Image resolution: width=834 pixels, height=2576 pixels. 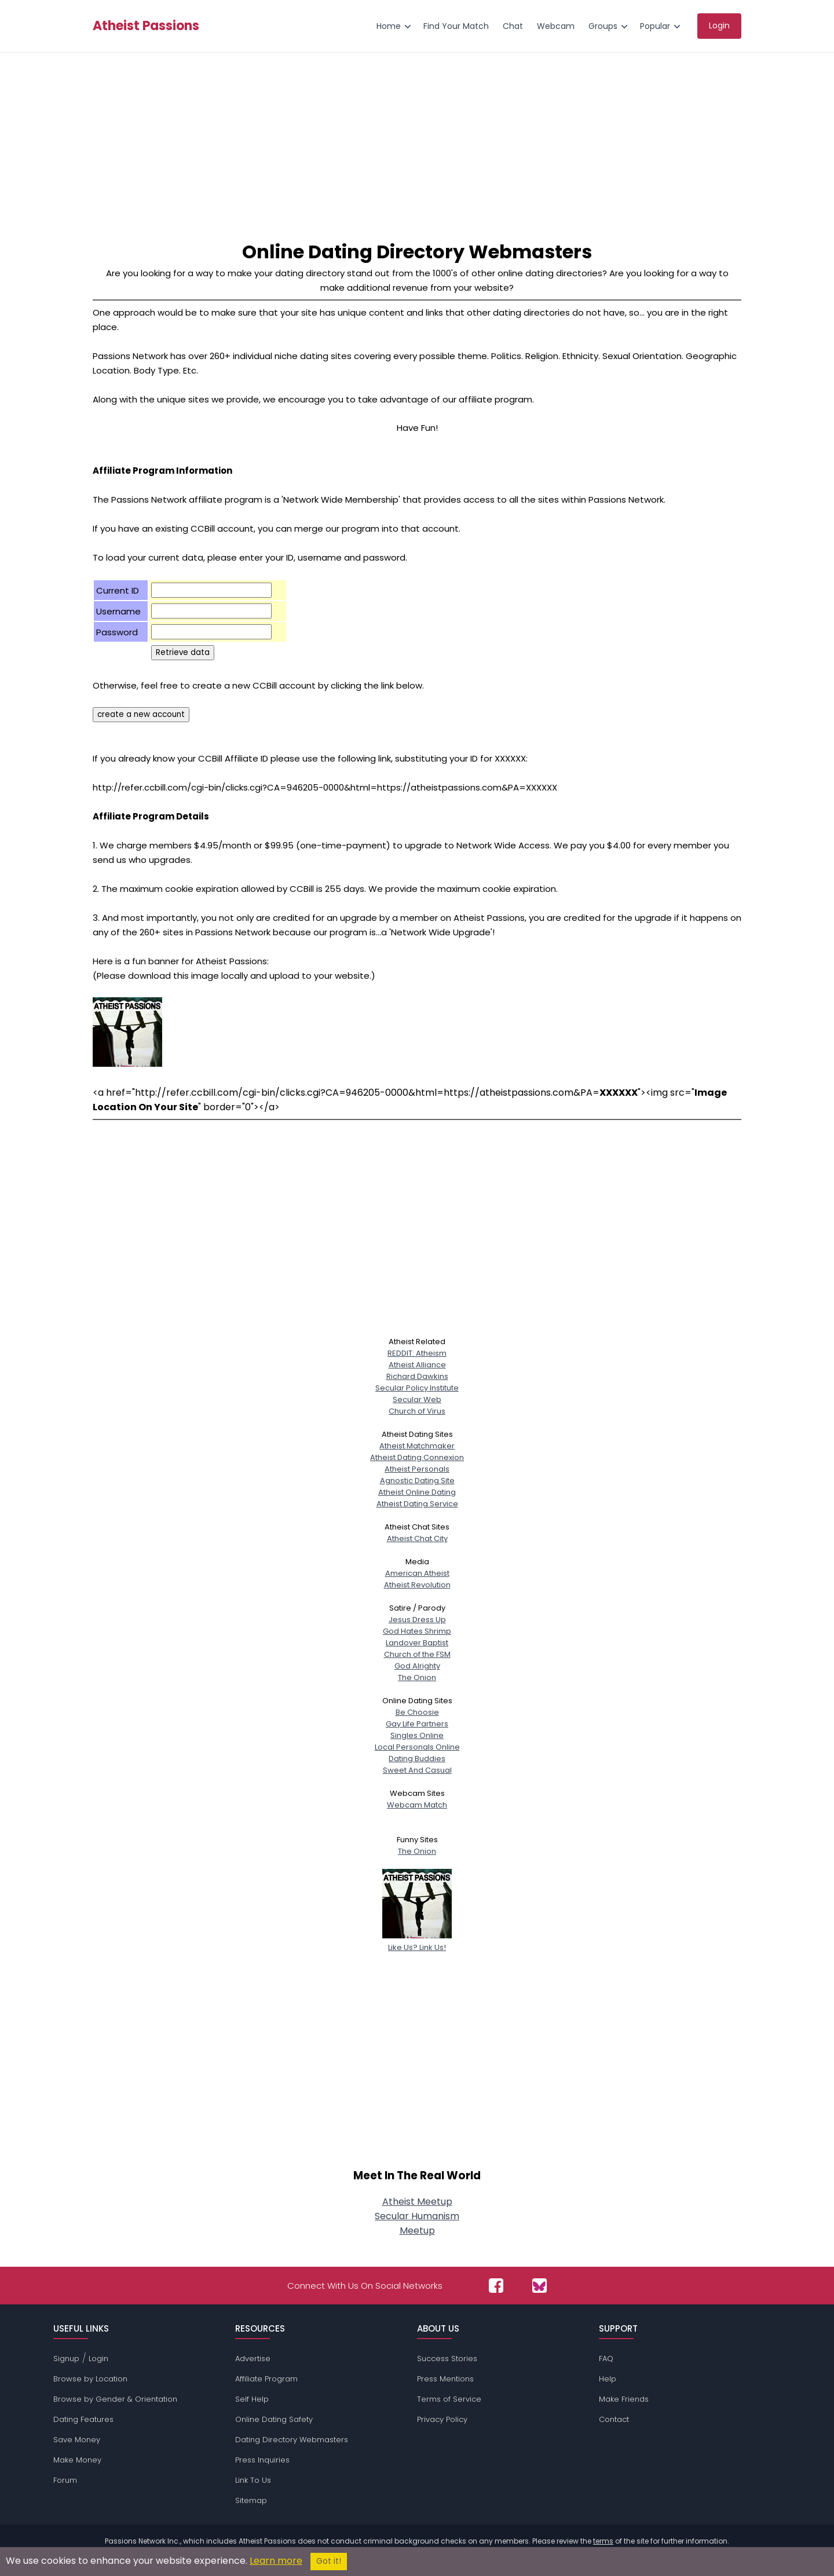 I want to click on Atheist Online Dating, so click(x=417, y=1492).